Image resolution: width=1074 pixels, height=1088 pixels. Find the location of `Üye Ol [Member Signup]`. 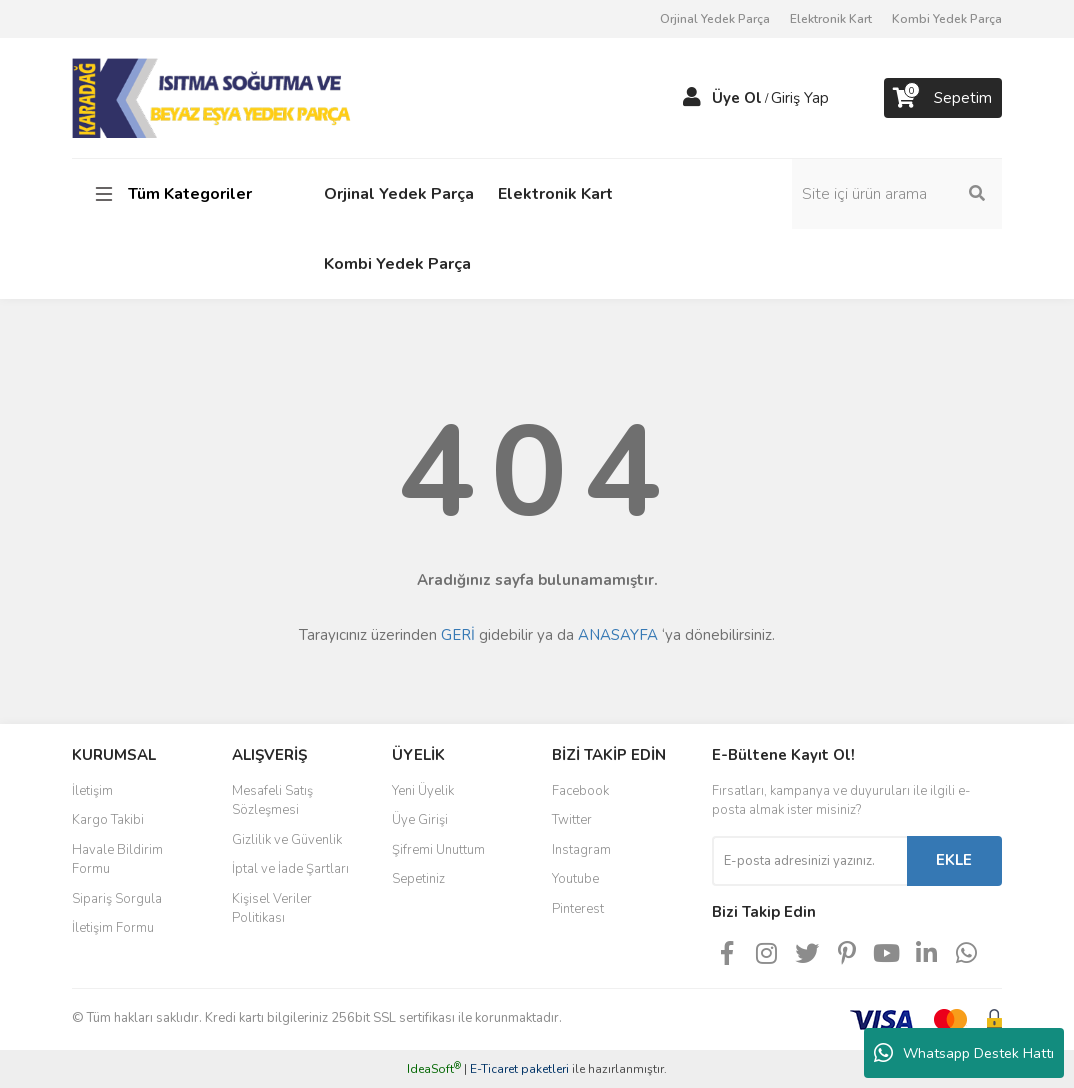

Üye Ol [Member Signup] is located at coordinates (737, 98).